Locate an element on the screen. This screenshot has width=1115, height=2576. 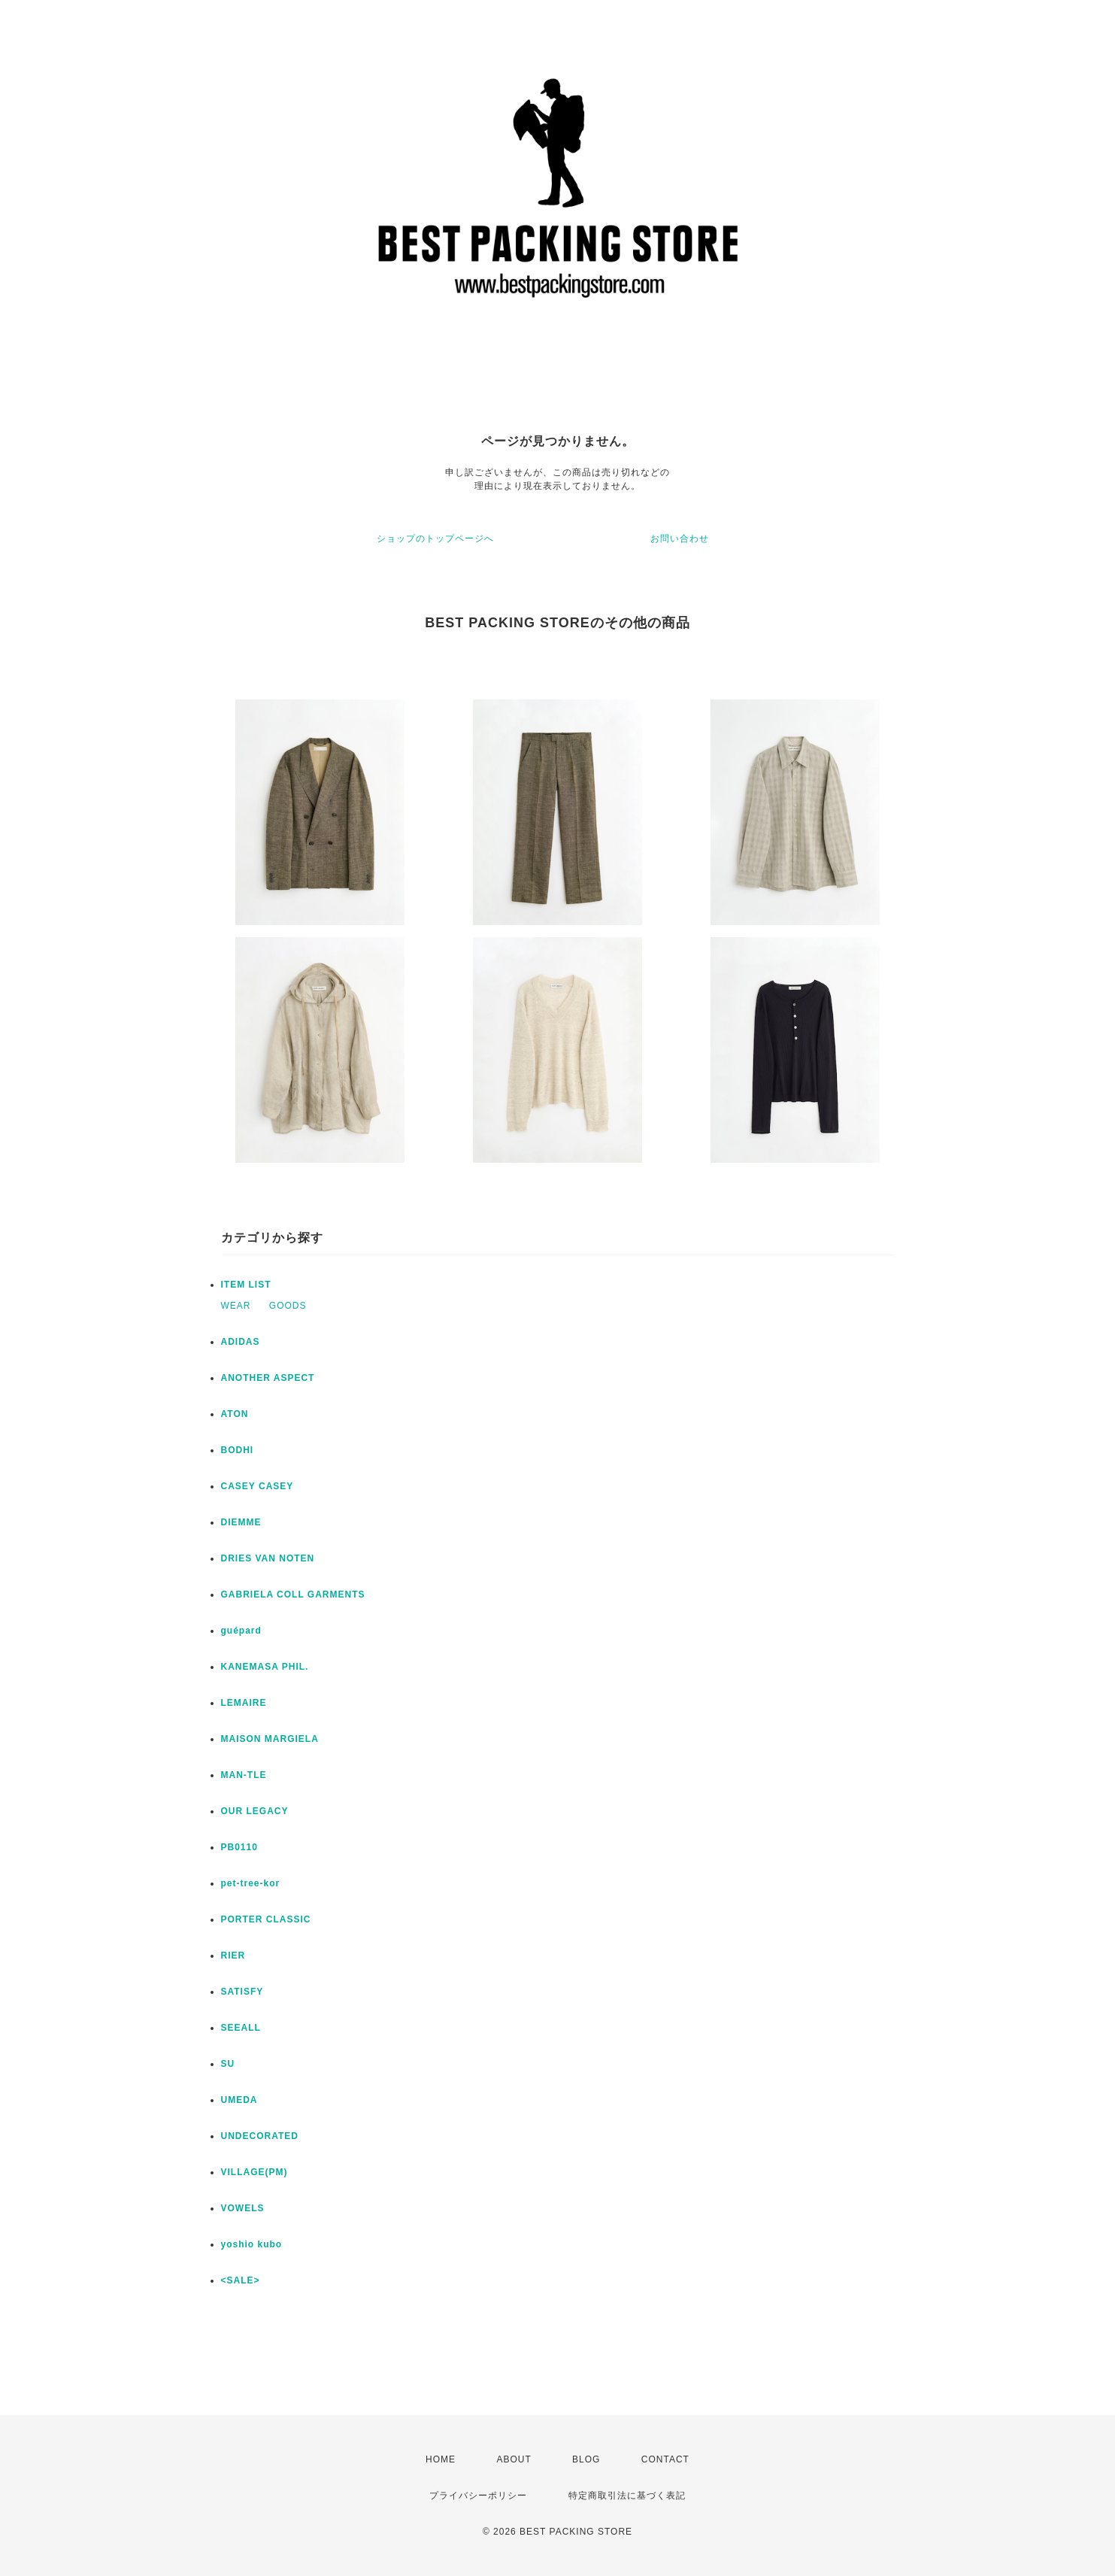
BLOG is located at coordinates (586, 2459).